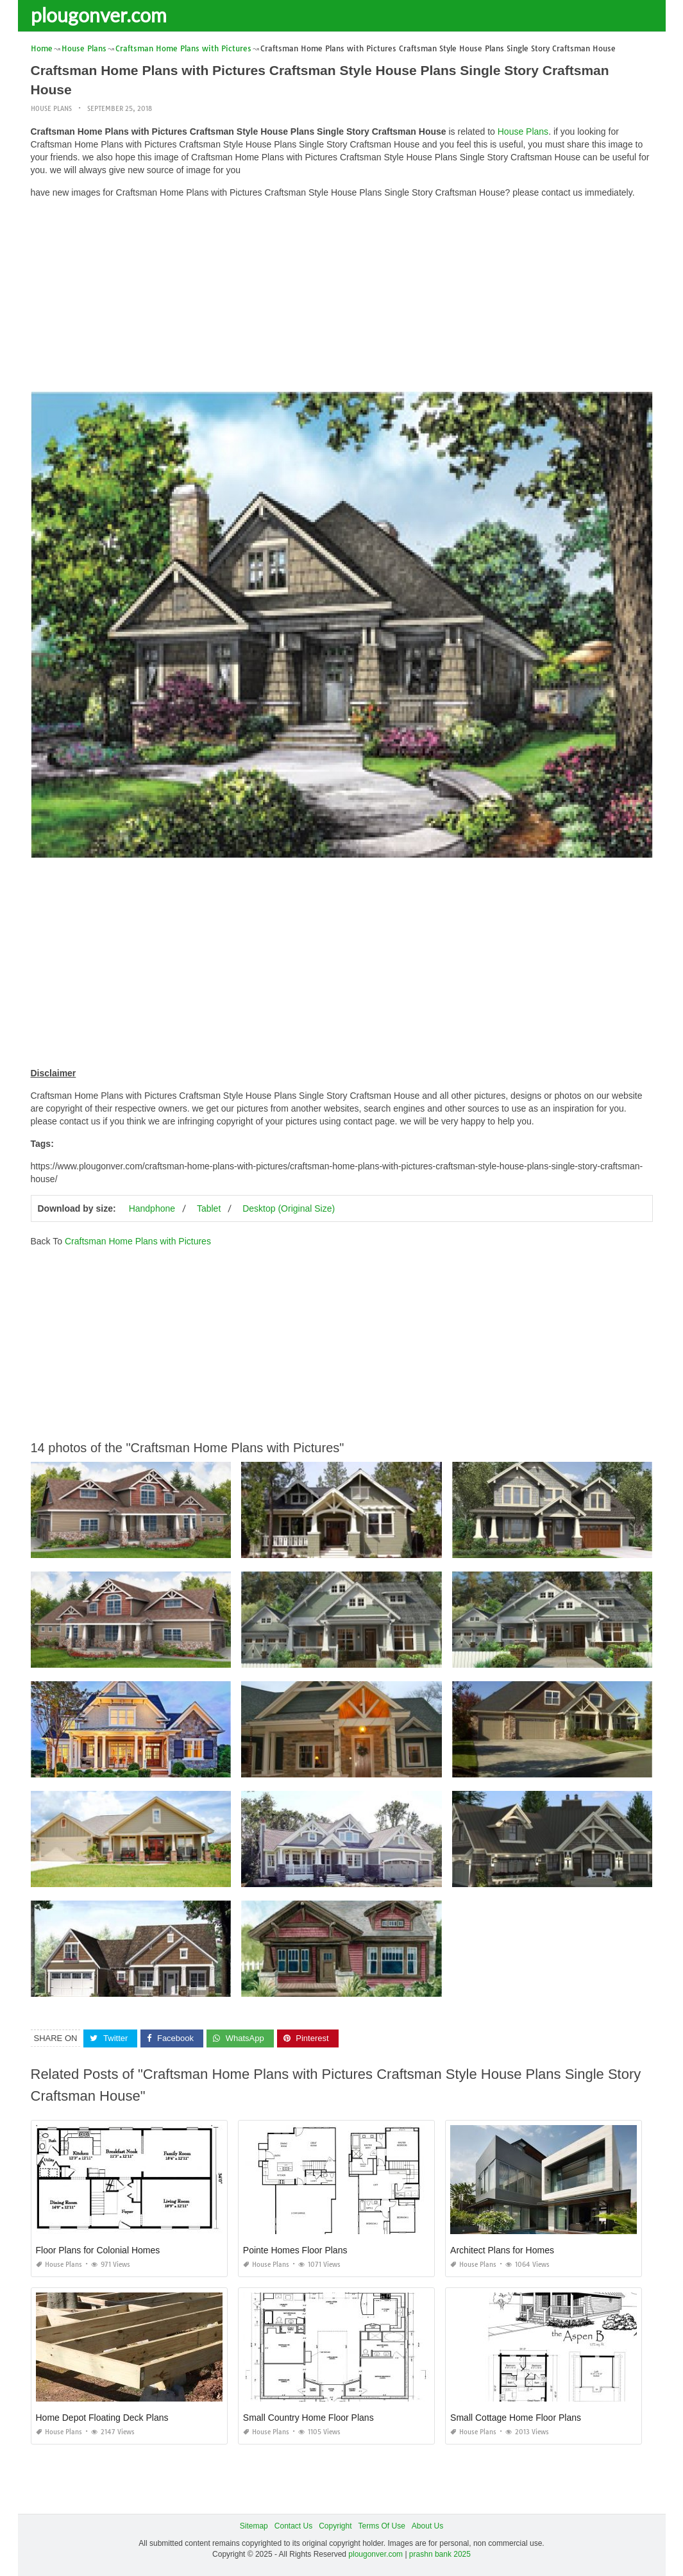 This screenshot has height=2576, width=683. Describe the element at coordinates (254, 2525) in the screenshot. I see `Sitemap` at that location.